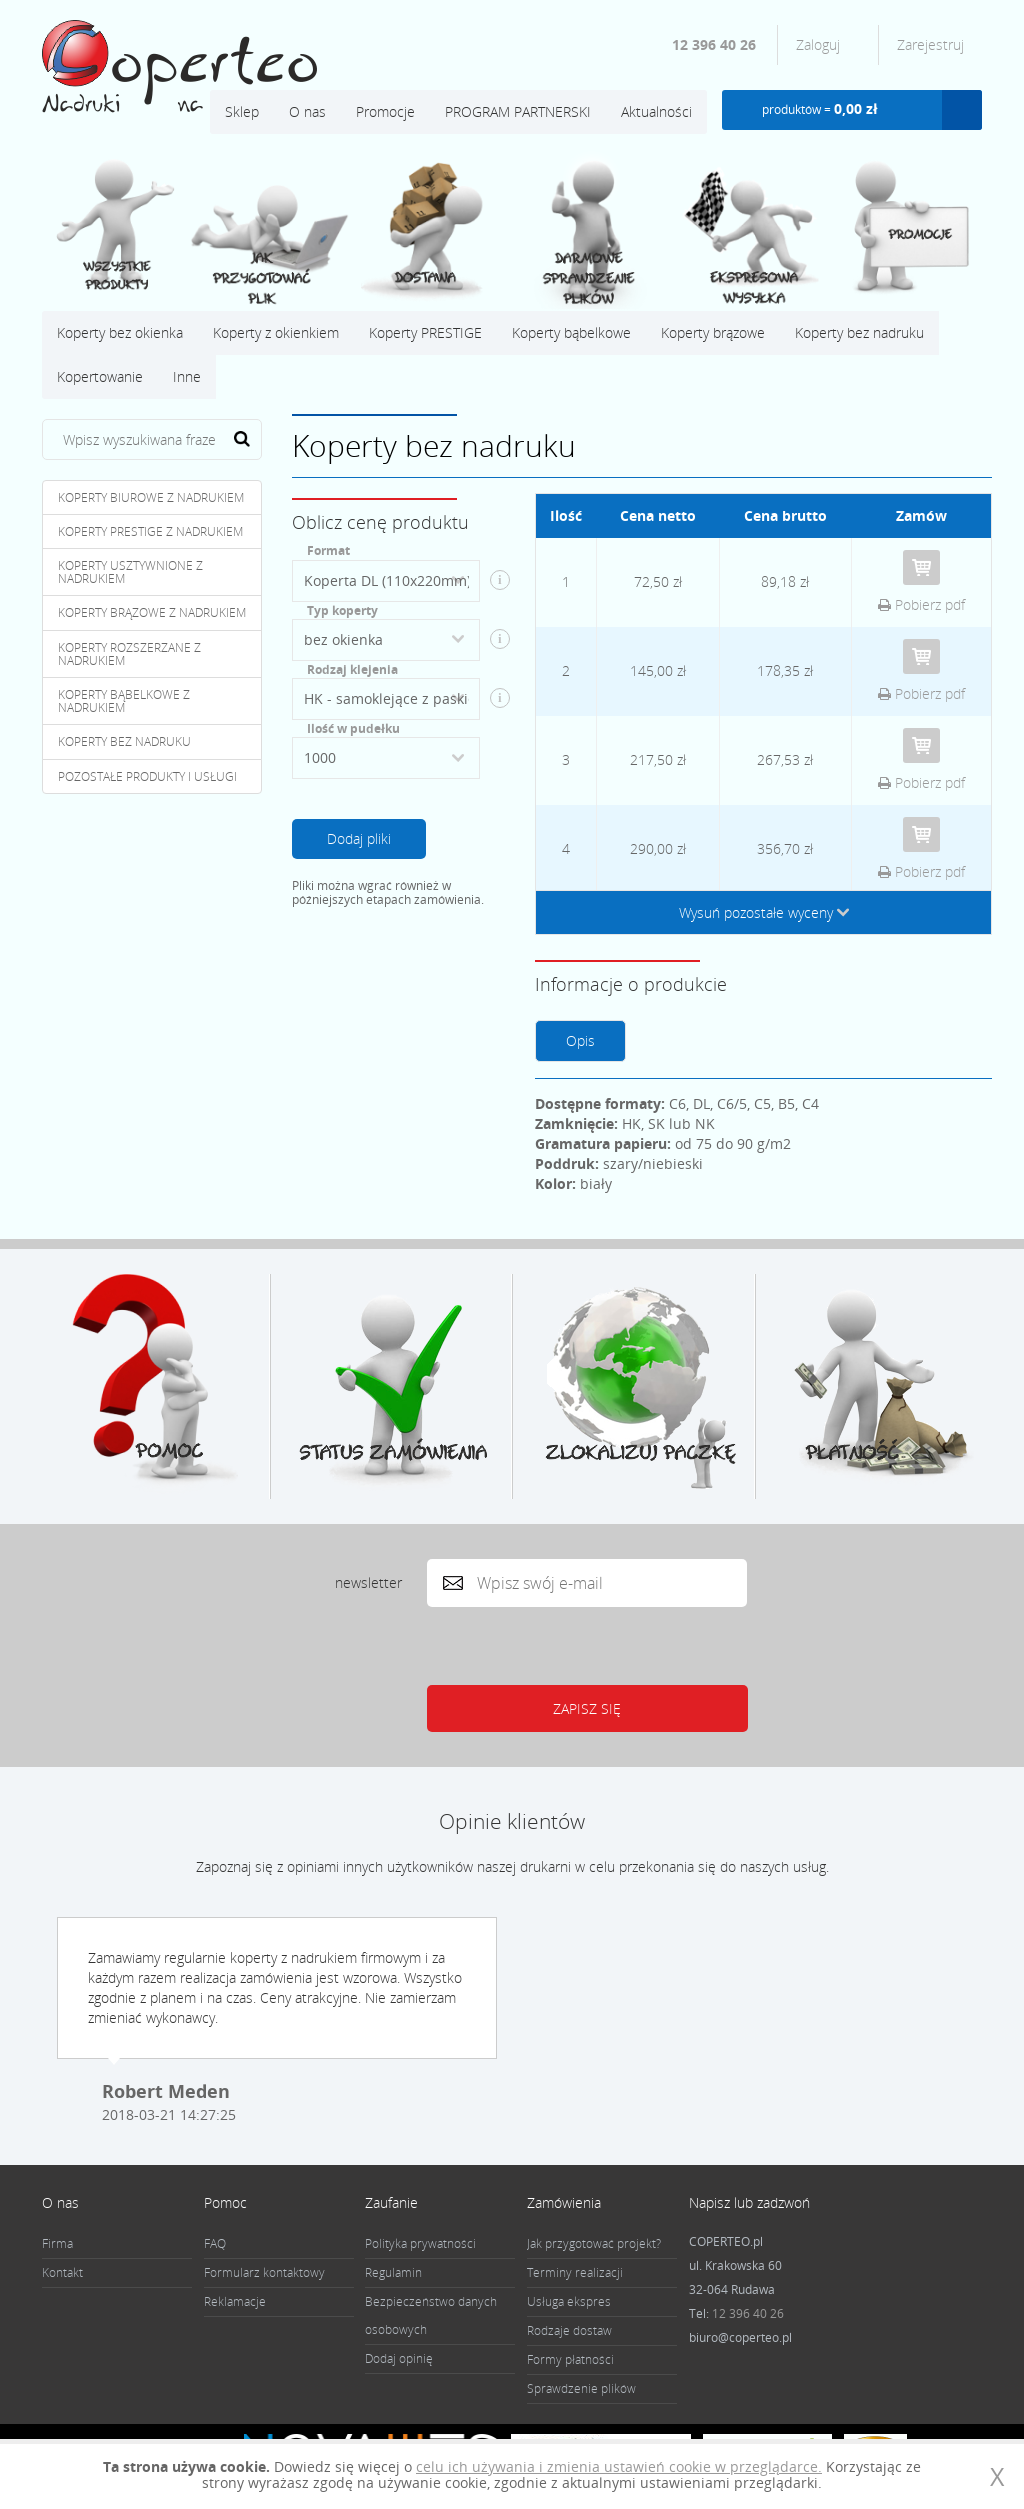  What do you see at coordinates (581, 1646) in the screenshot?
I see `[presentation]` at bounding box center [581, 1646].